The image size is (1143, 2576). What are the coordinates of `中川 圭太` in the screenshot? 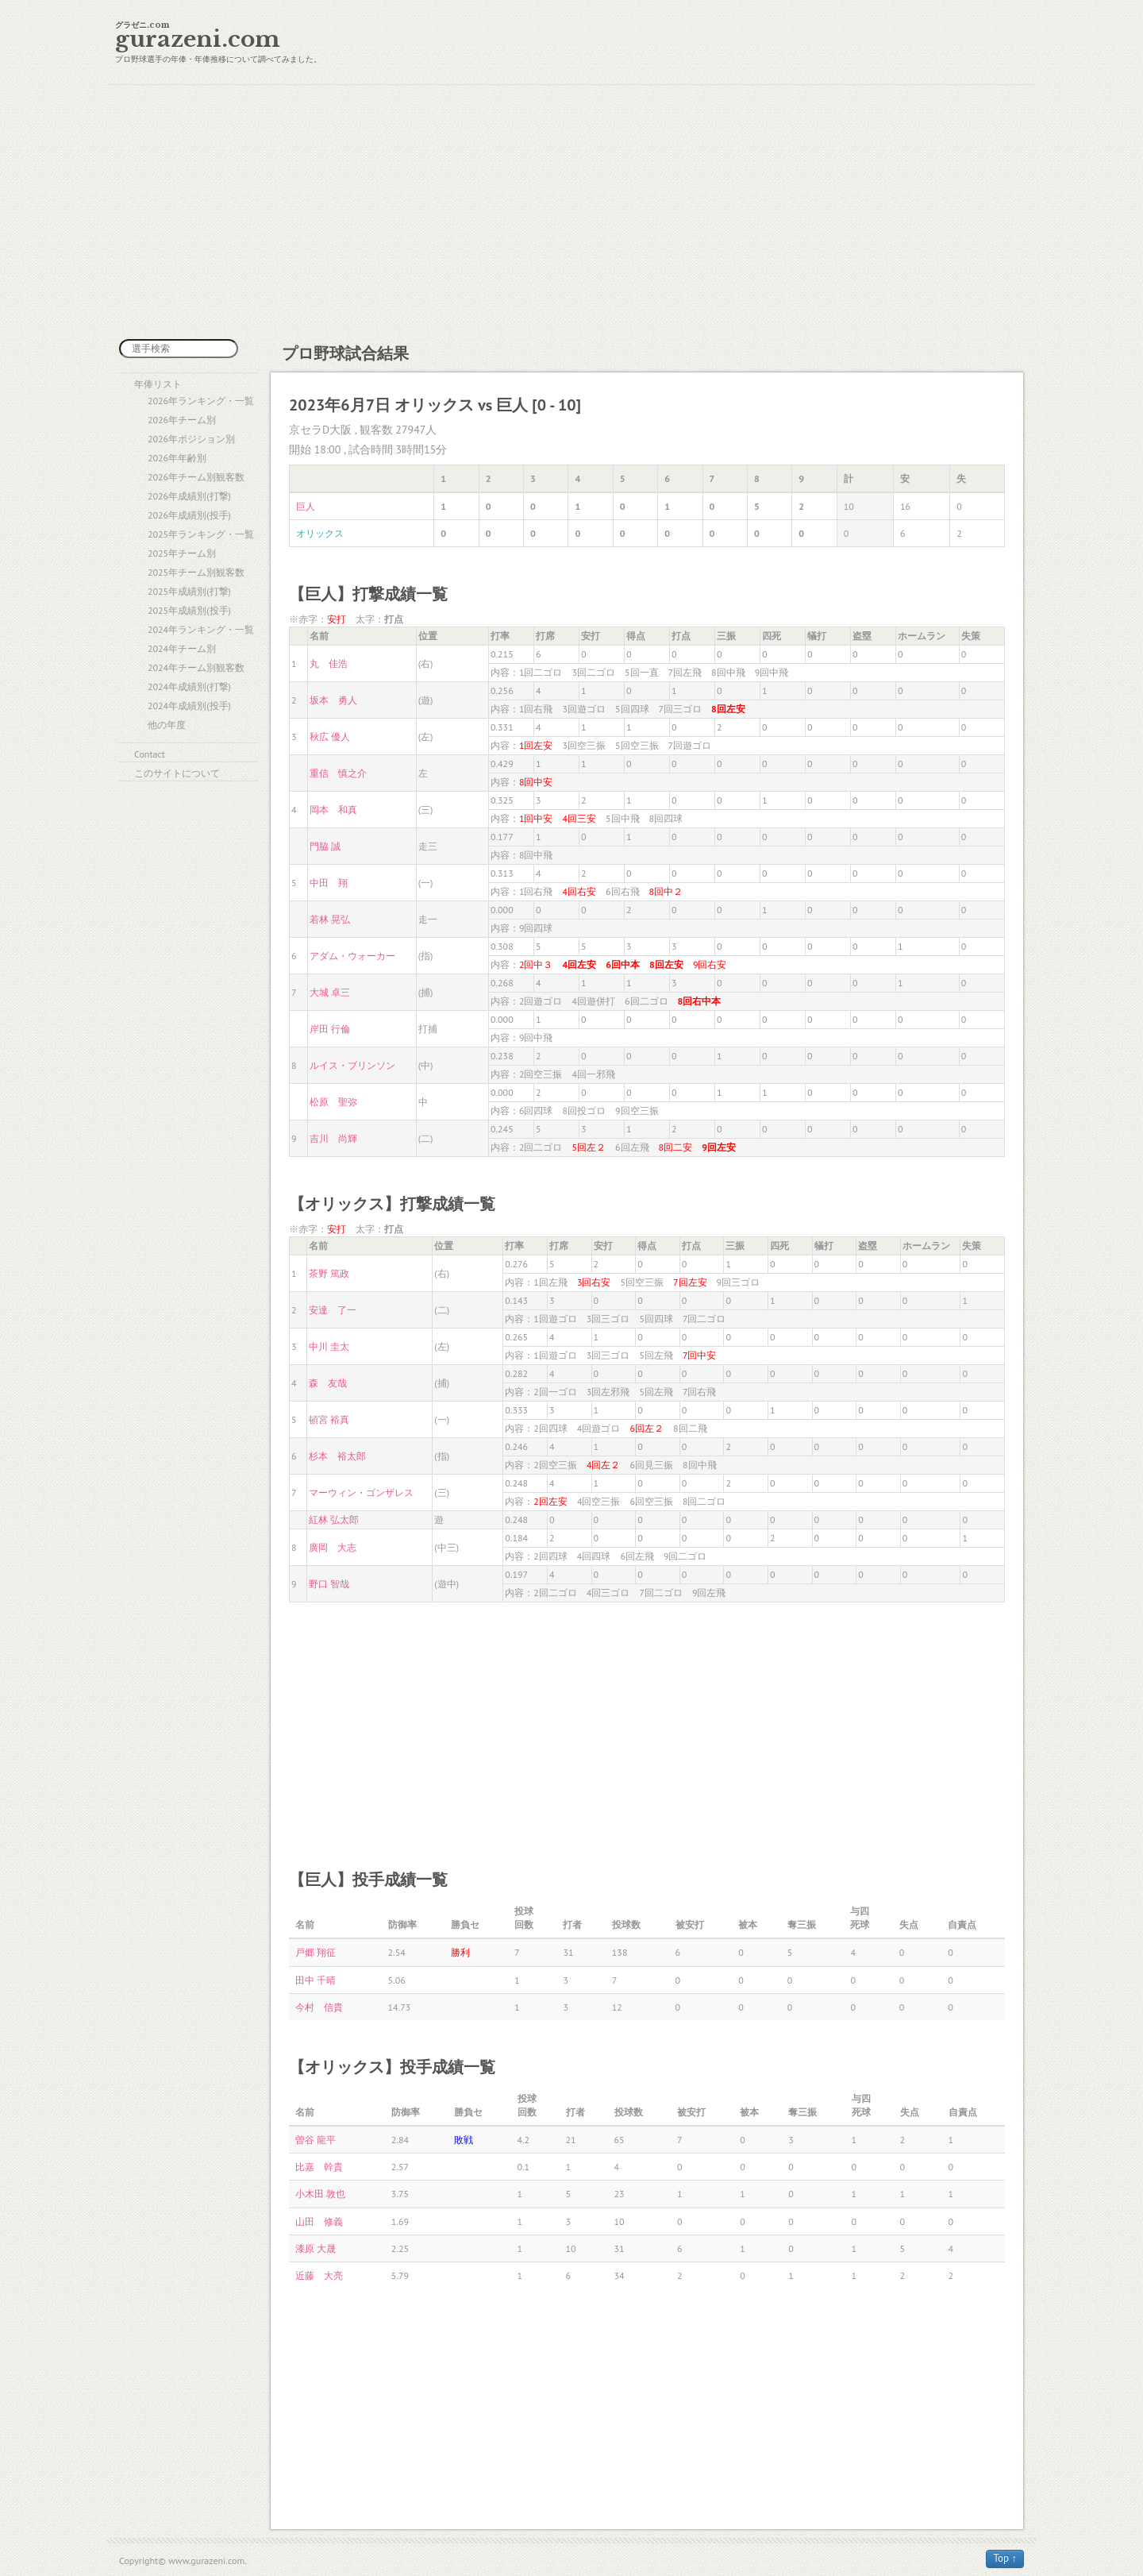 It's located at (329, 1346).